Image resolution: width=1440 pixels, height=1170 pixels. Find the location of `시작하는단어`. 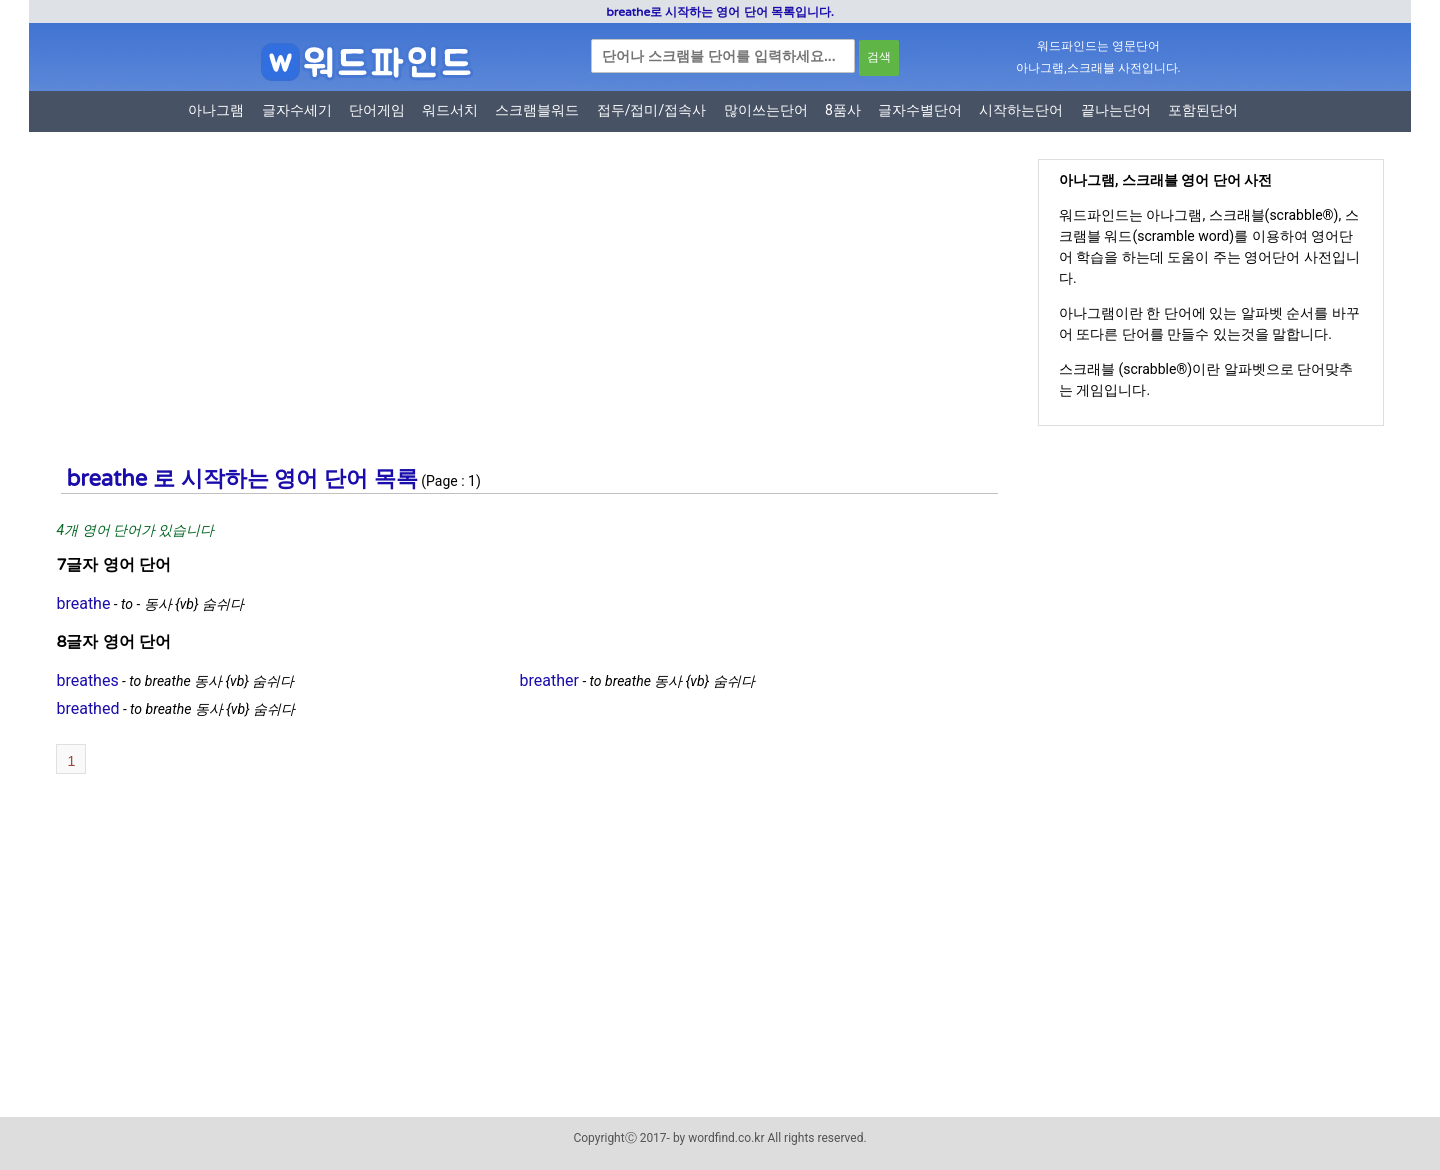

시작하는단어 is located at coordinates (1021, 110).